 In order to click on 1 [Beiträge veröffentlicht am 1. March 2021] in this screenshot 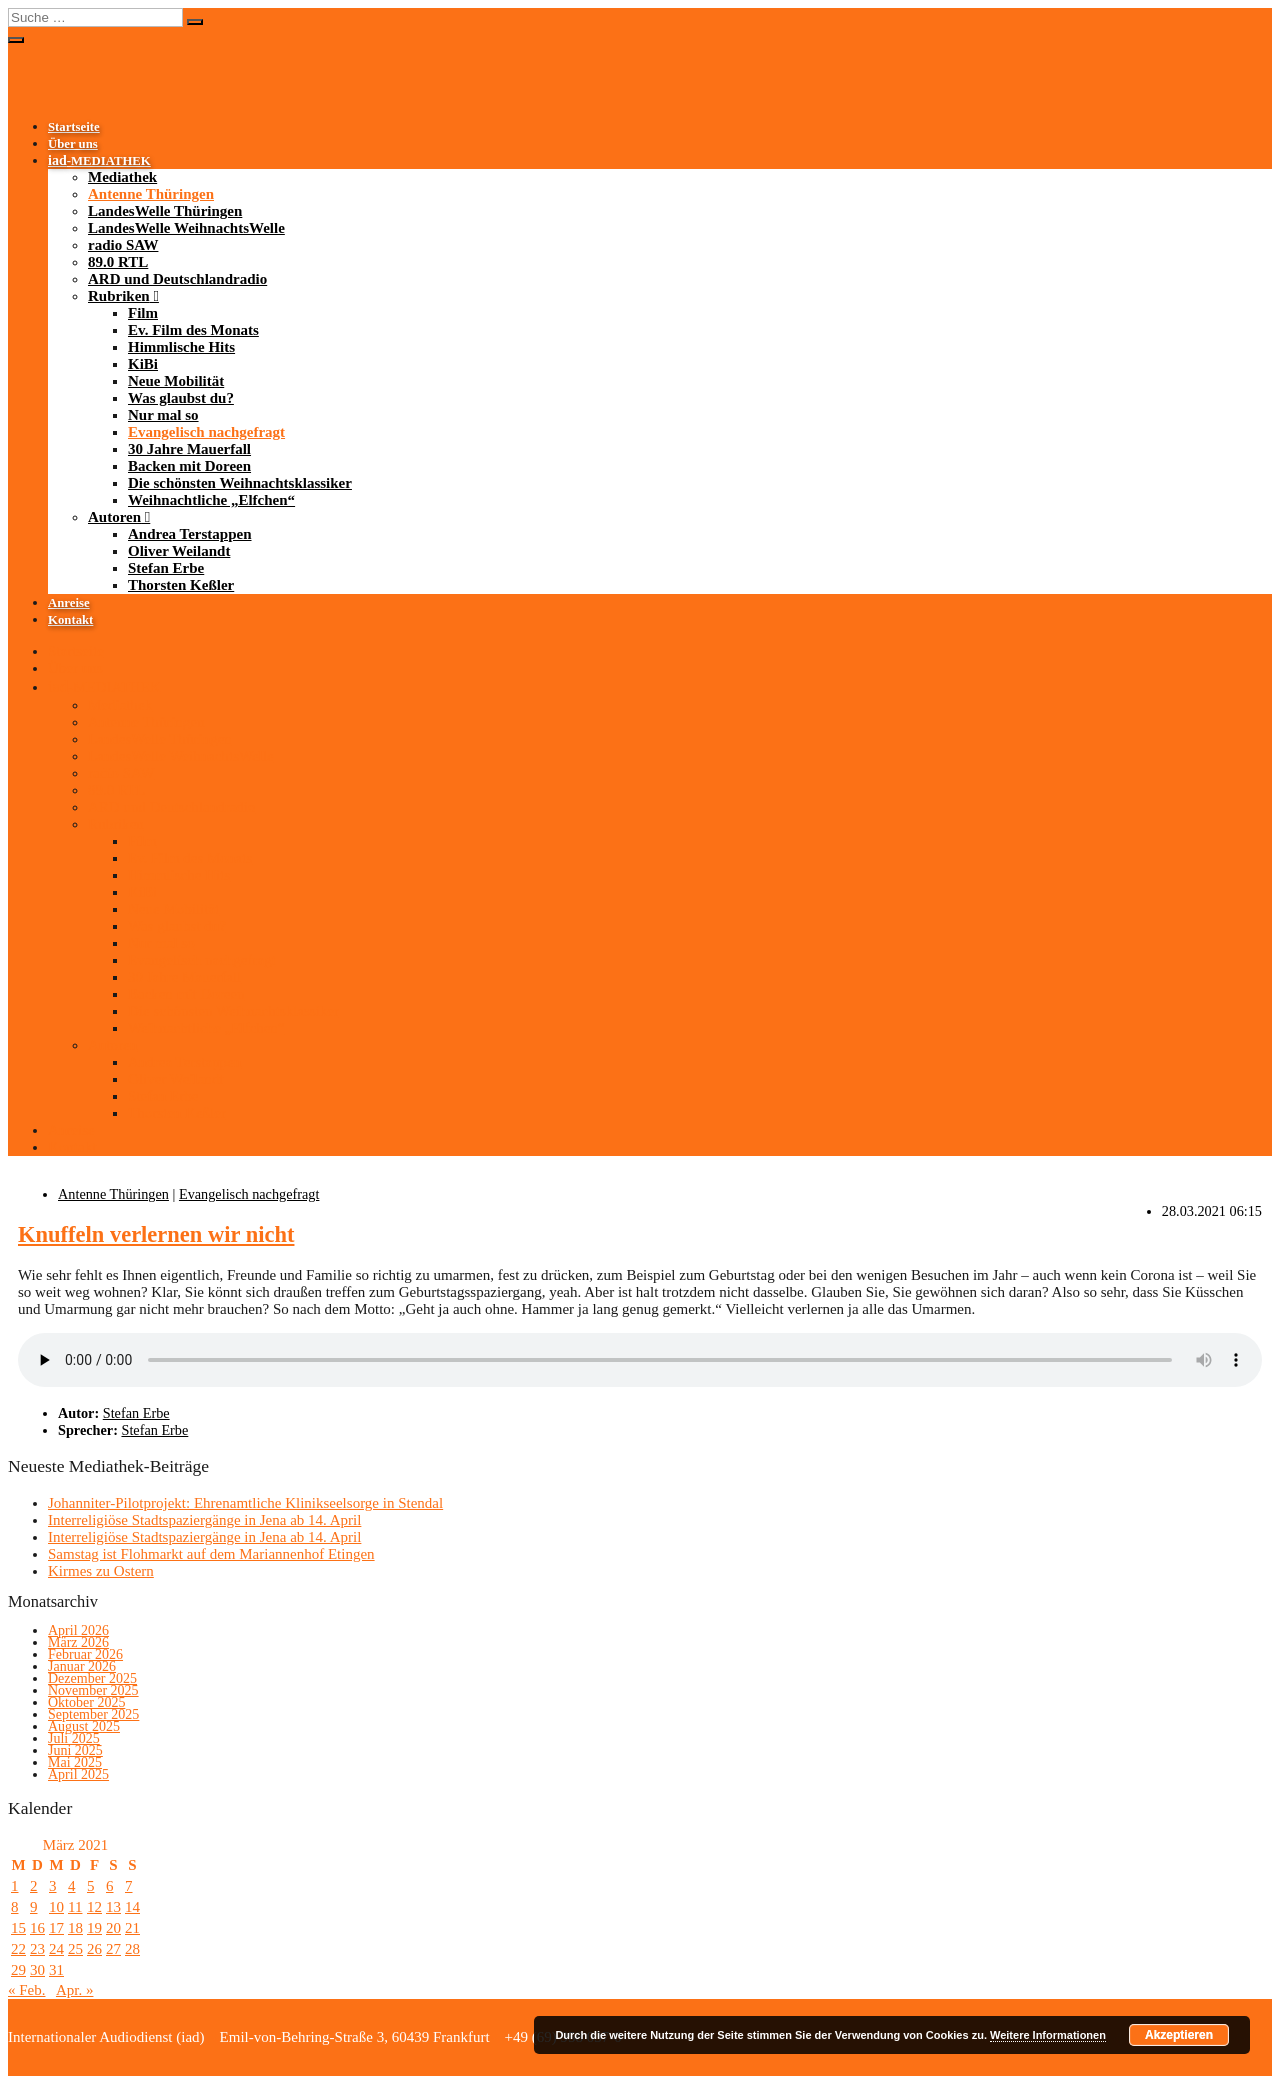, I will do `click(15, 1886)`.